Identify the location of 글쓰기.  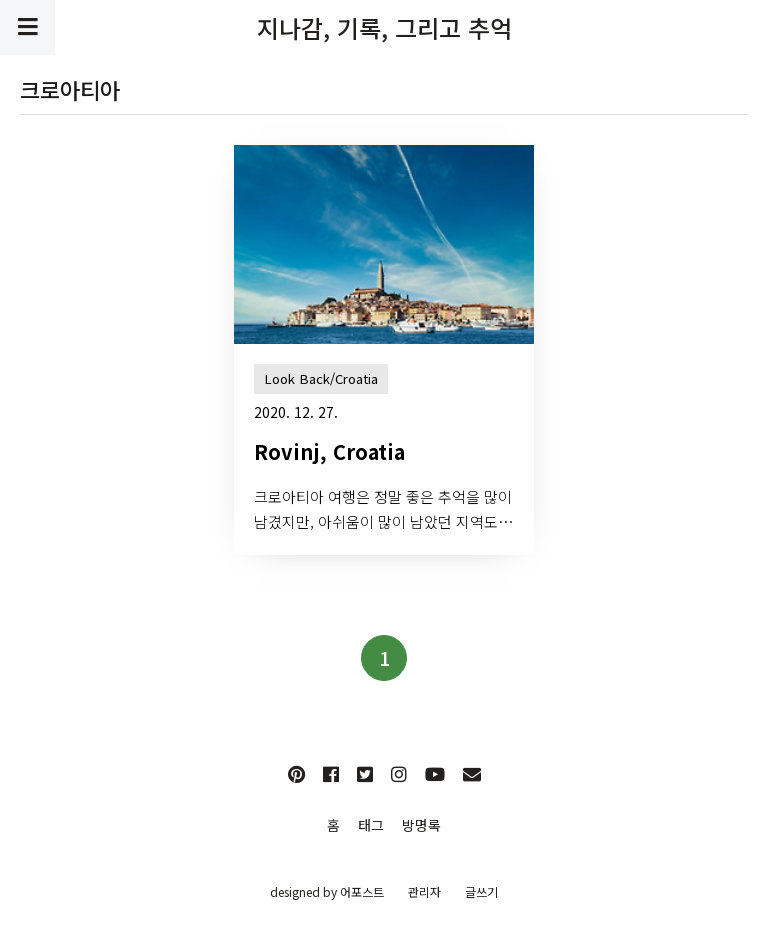
(481, 891).